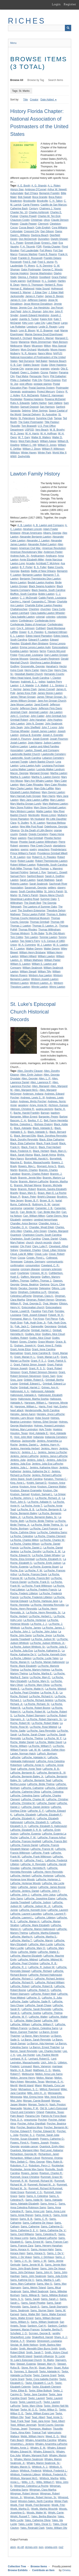 Image resolution: width=79 pixels, height=2576 pixels. What do you see at coordinates (43, 1601) in the screenshot?
I see `La Roche, Harteuse Jane` at bounding box center [43, 1601].